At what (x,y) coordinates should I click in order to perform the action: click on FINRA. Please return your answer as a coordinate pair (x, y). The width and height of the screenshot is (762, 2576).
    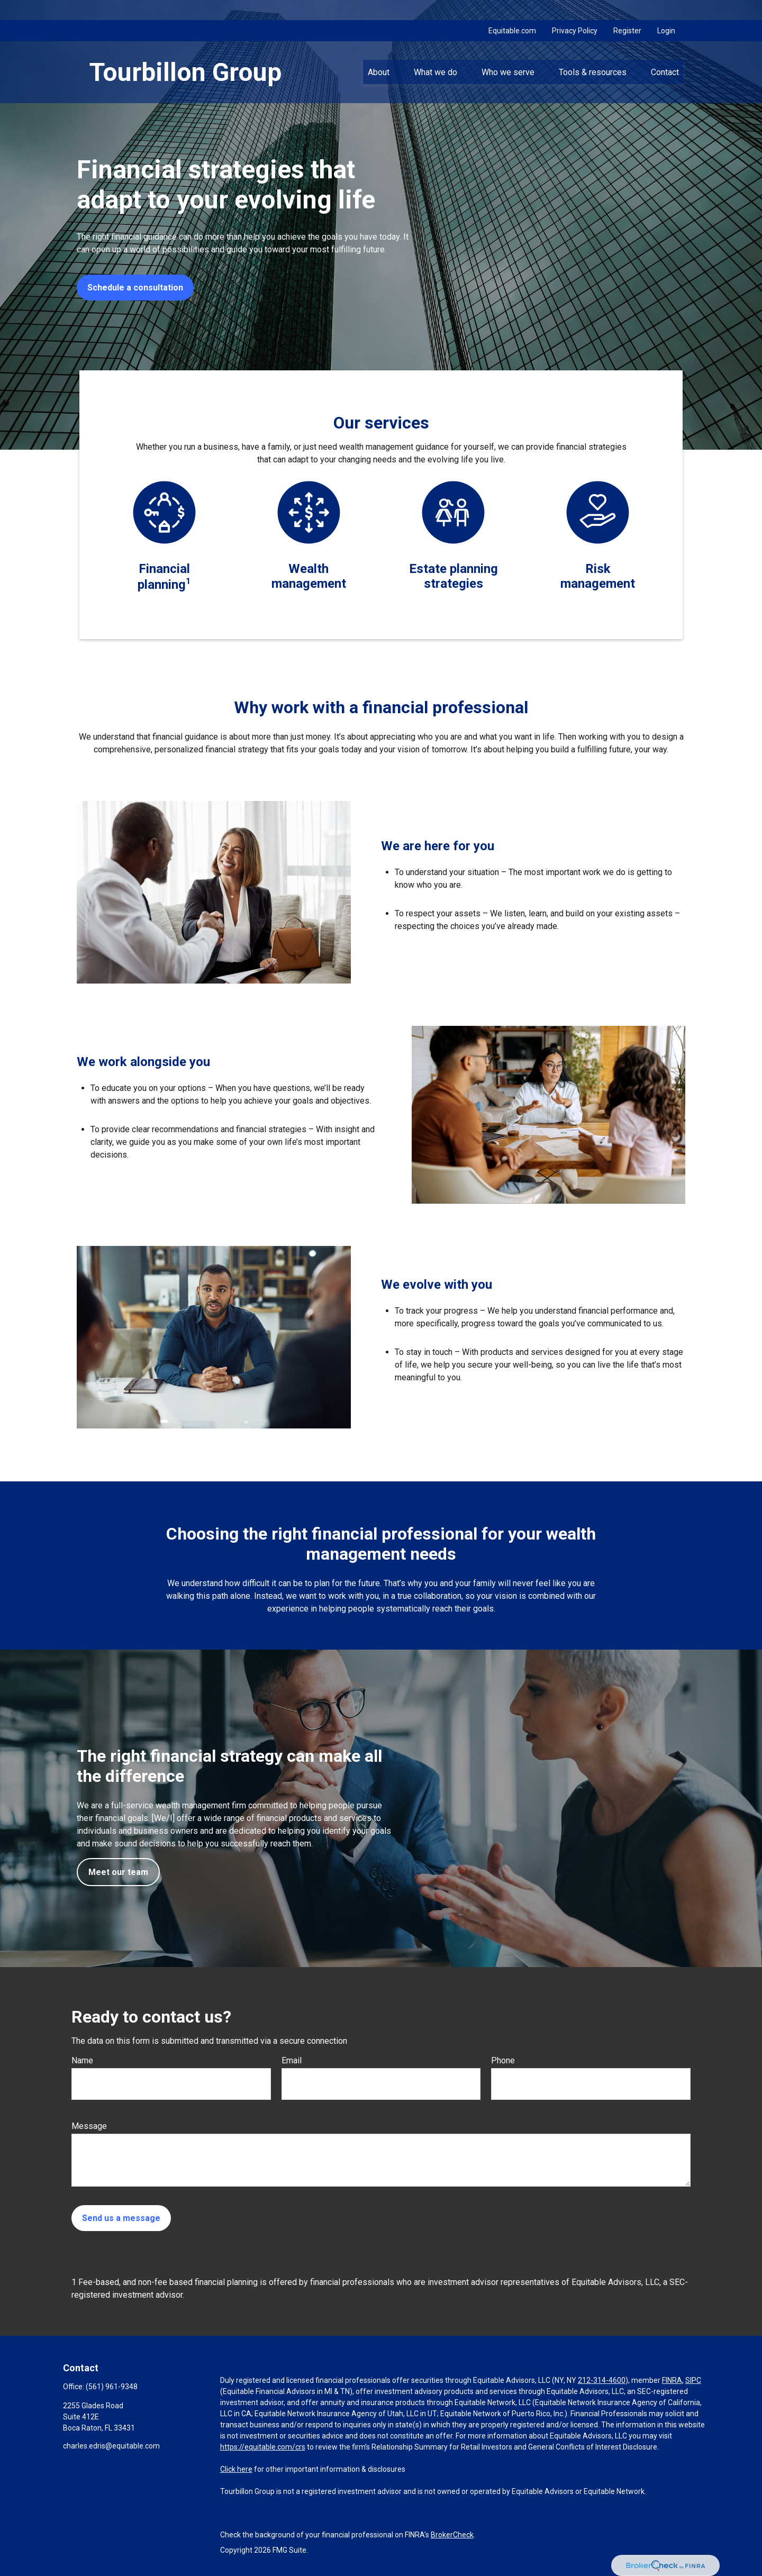
    Looking at the image, I should click on (672, 2380).